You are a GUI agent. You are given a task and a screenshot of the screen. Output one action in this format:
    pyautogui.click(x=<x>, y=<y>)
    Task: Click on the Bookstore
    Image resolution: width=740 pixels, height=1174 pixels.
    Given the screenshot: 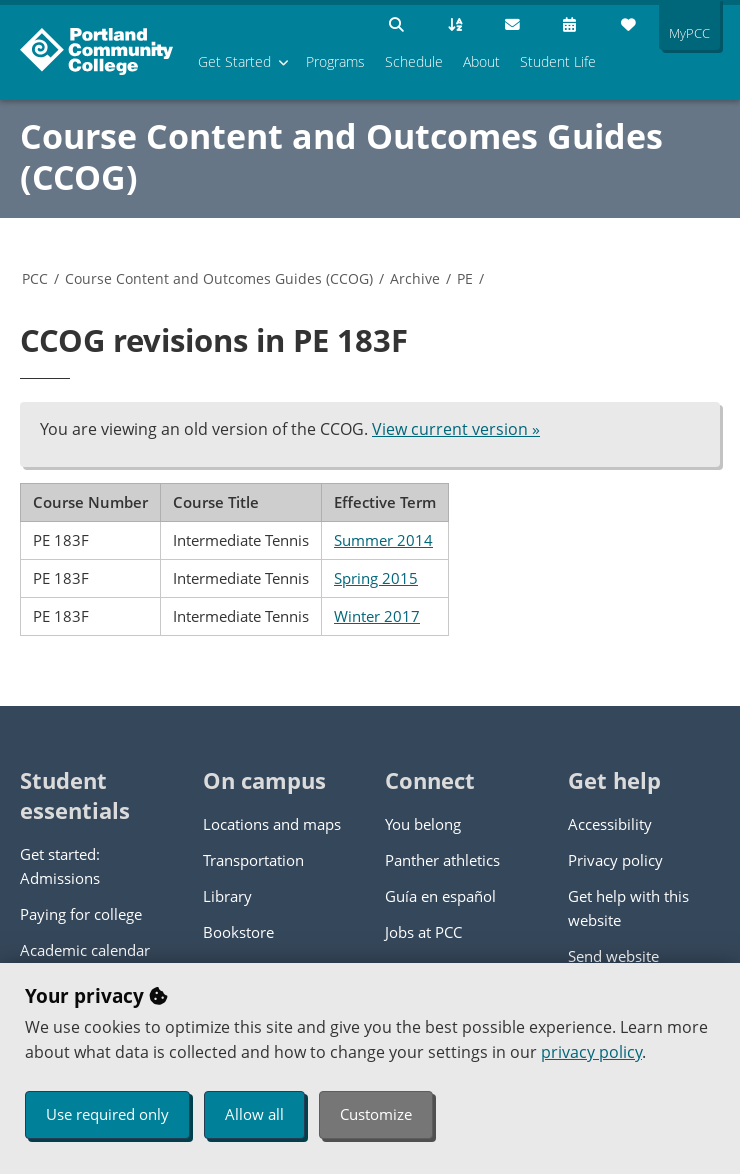 What is the action you would take?
    pyautogui.click(x=238, y=932)
    